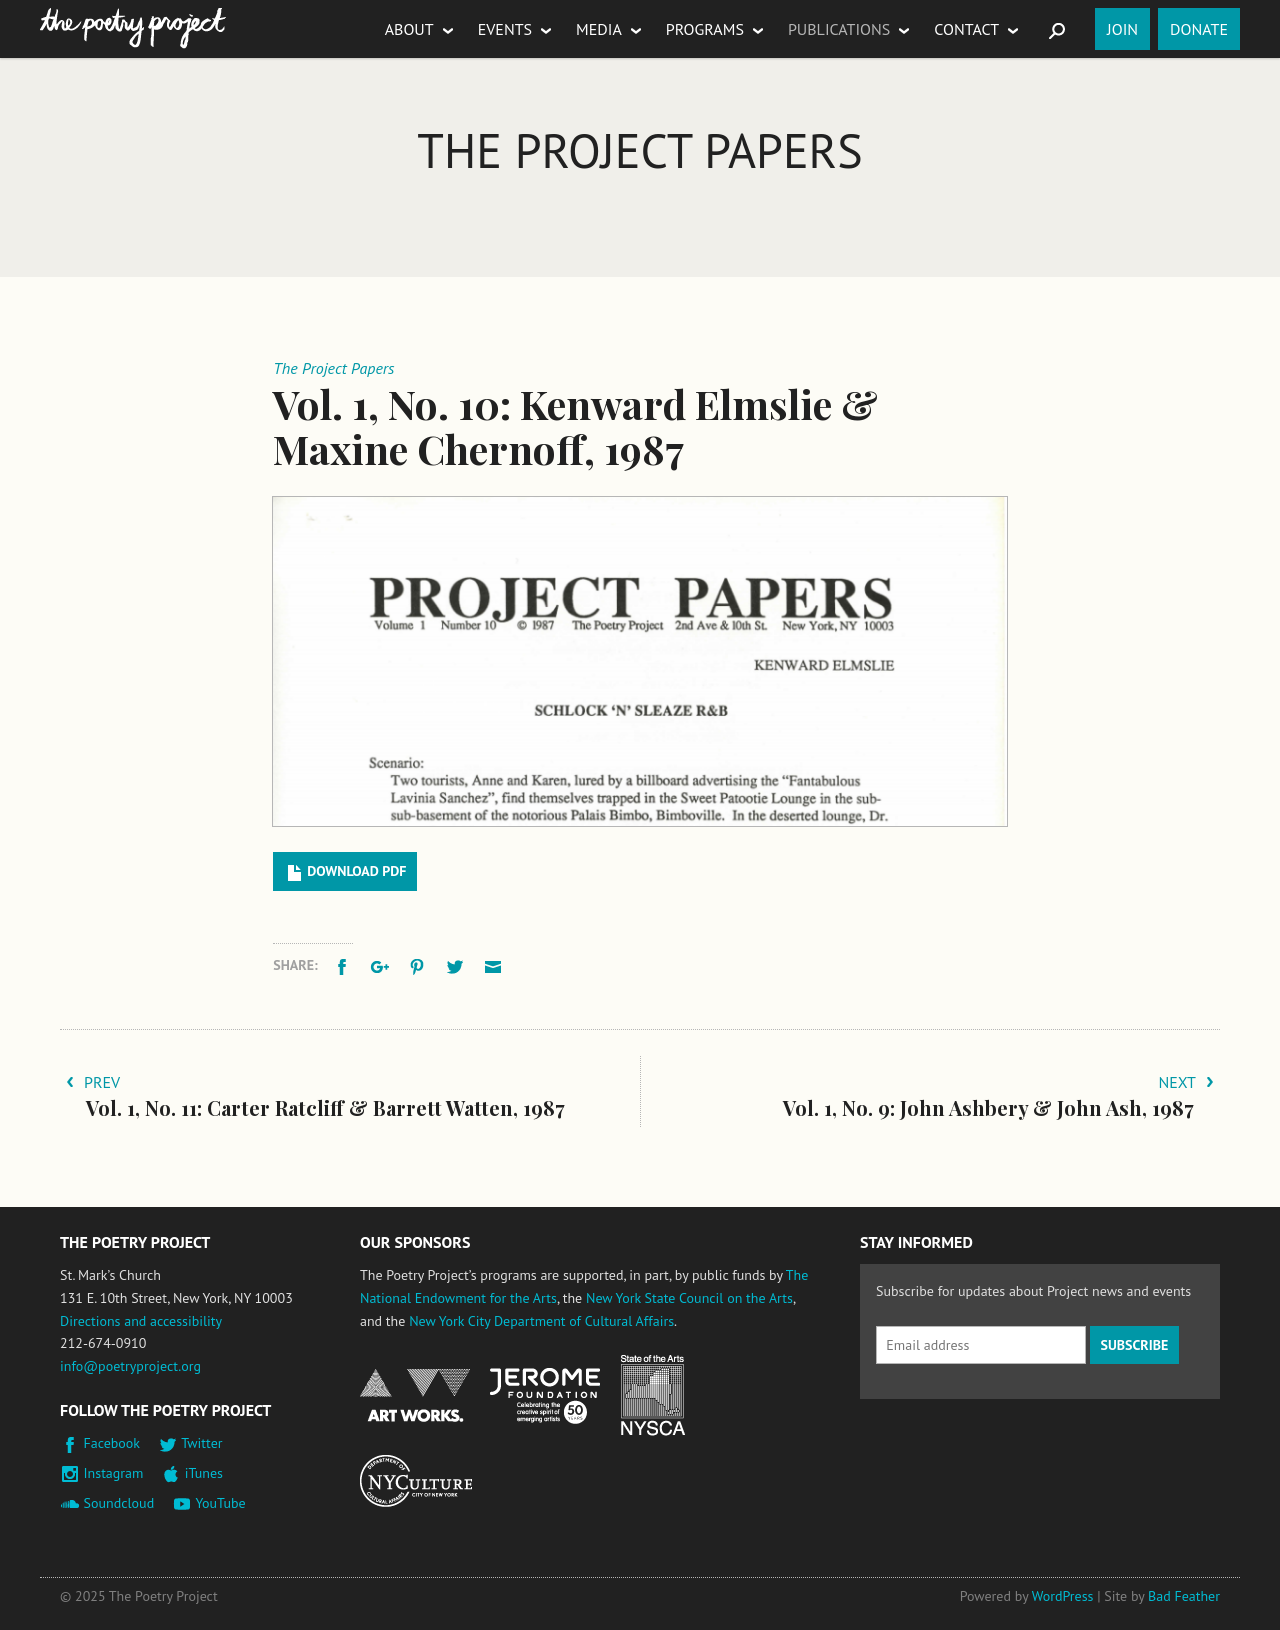  Describe the element at coordinates (1184, 1596) in the screenshot. I see `Bad Feather` at that location.